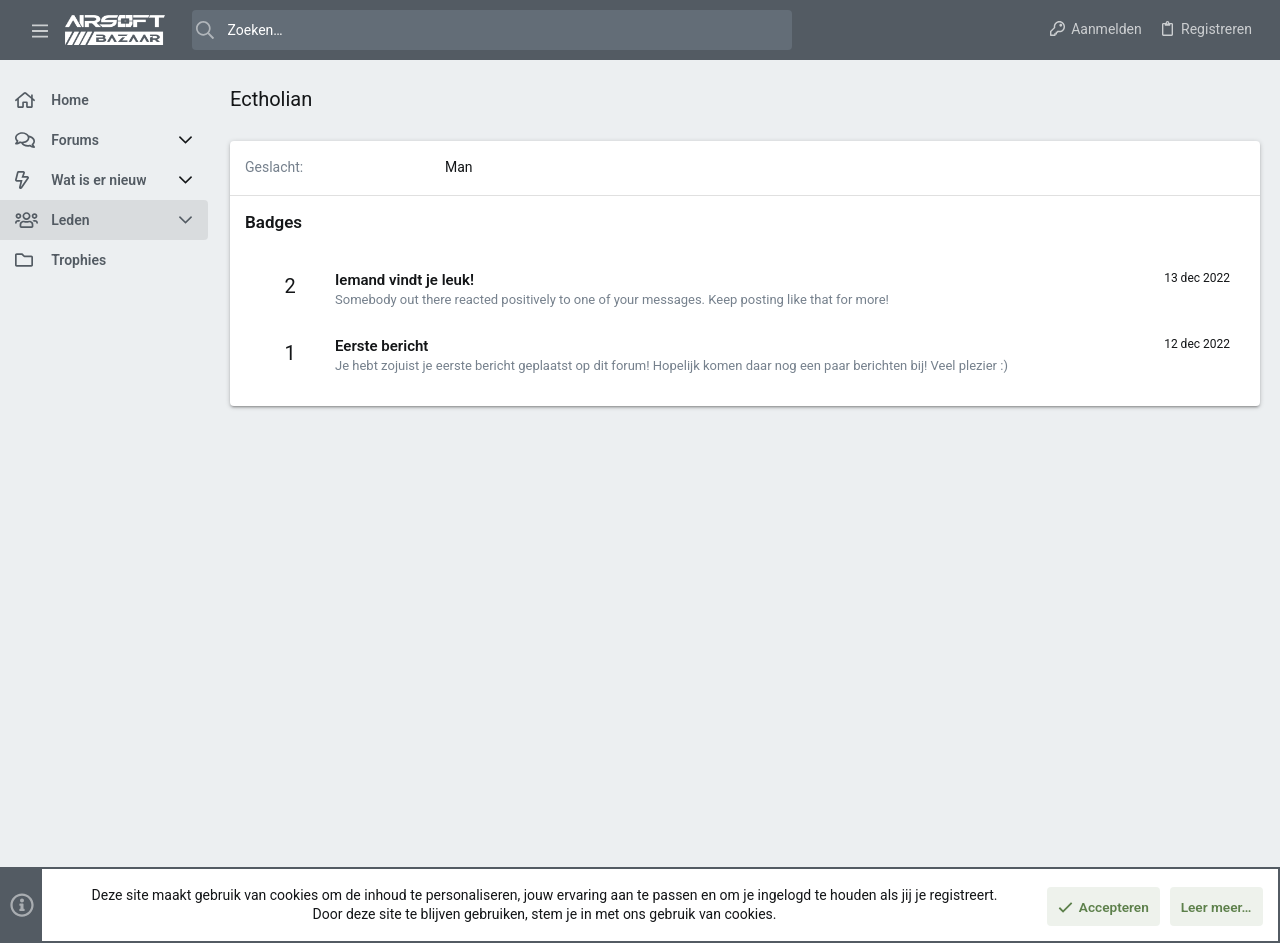  What do you see at coordinates (40, 30) in the screenshot?
I see `[button]` at bounding box center [40, 30].